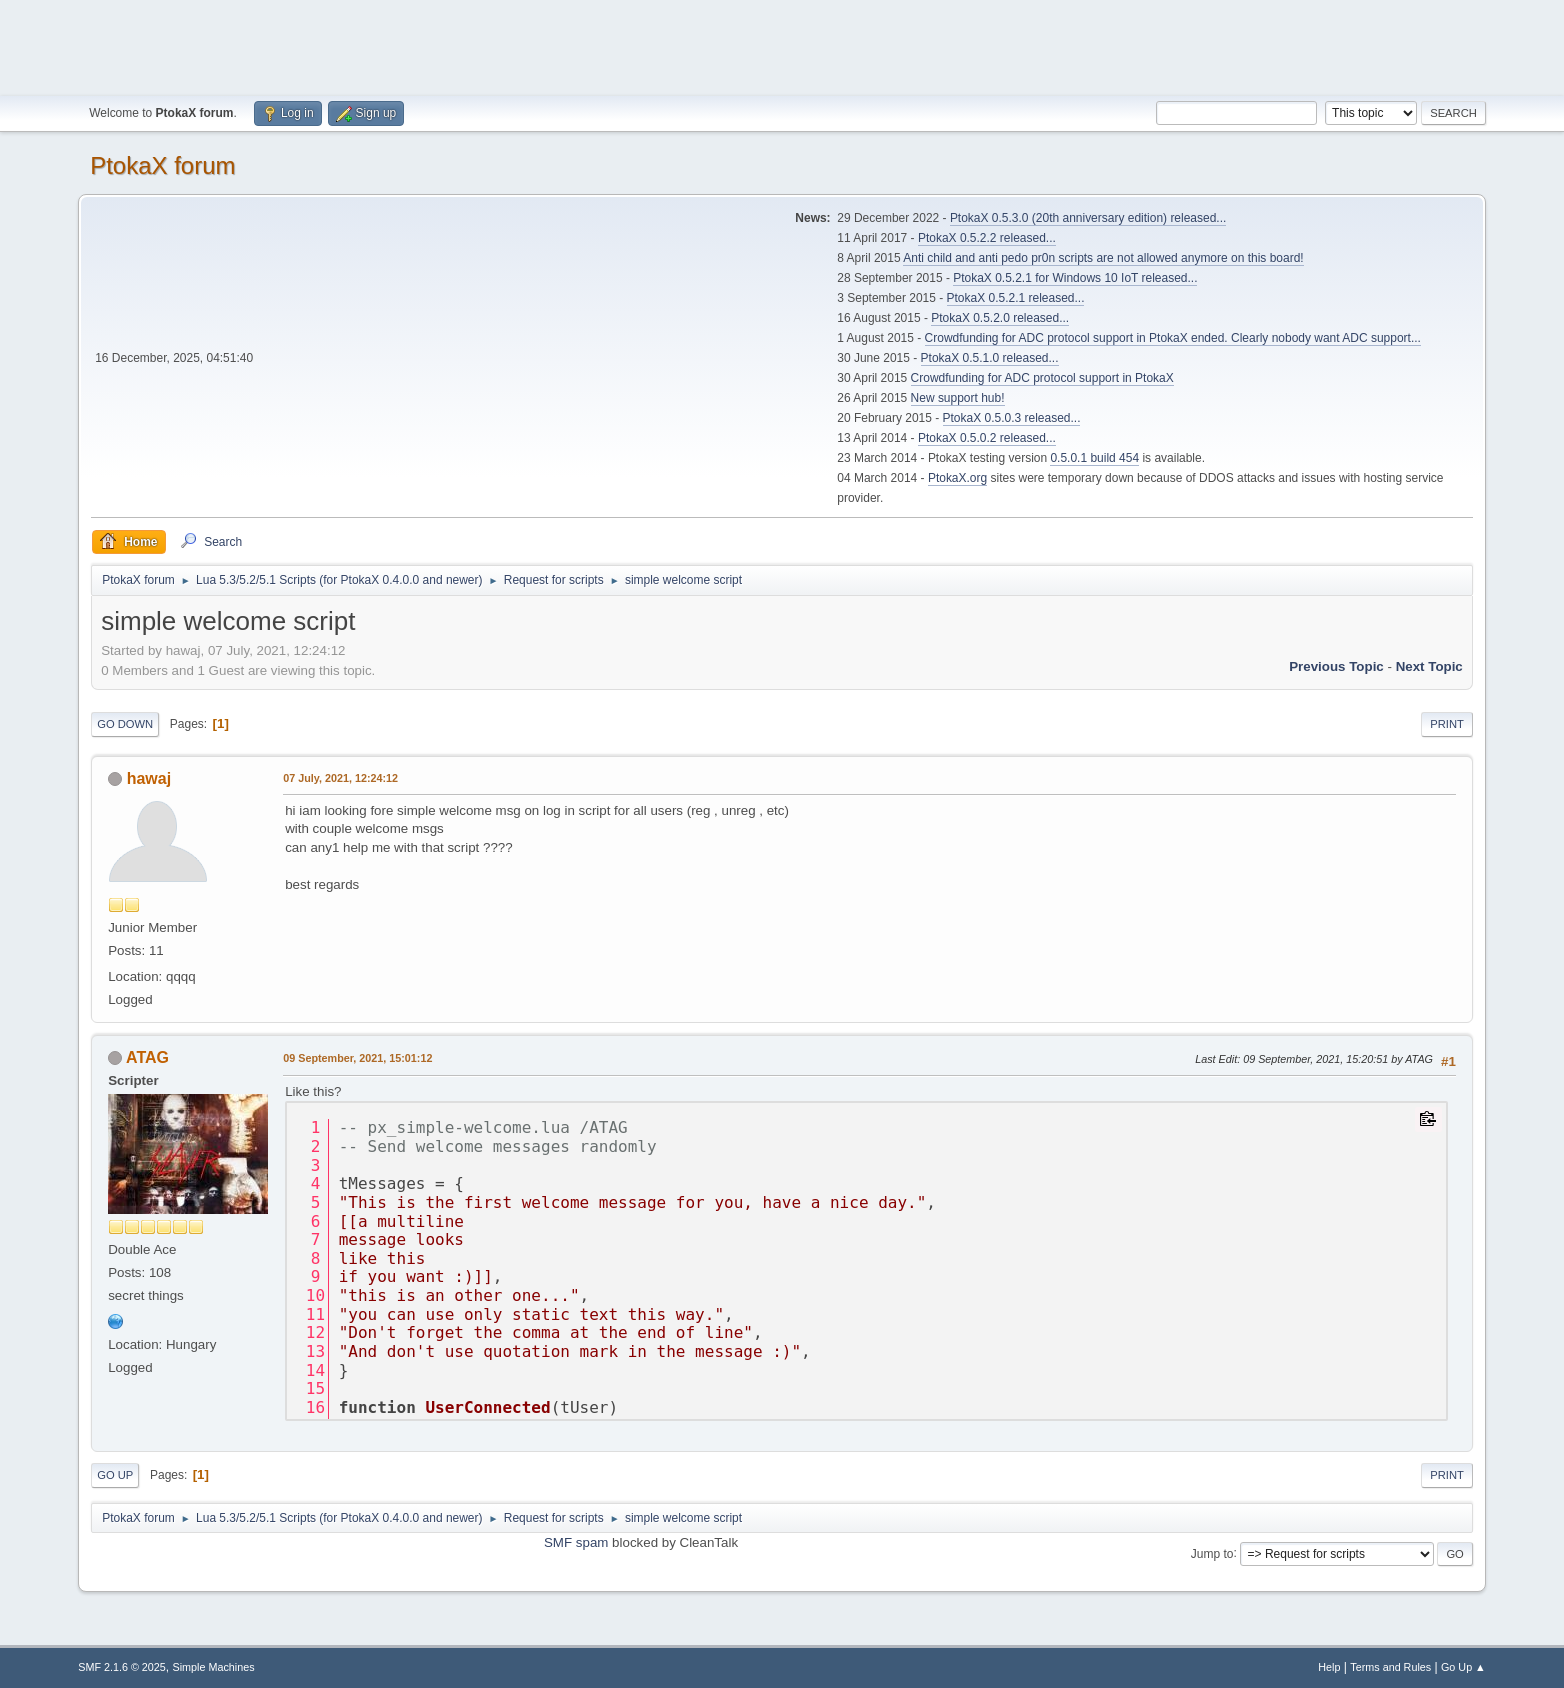 The image size is (1564, 1688). I want to click on Go Down, so click(125, 724).